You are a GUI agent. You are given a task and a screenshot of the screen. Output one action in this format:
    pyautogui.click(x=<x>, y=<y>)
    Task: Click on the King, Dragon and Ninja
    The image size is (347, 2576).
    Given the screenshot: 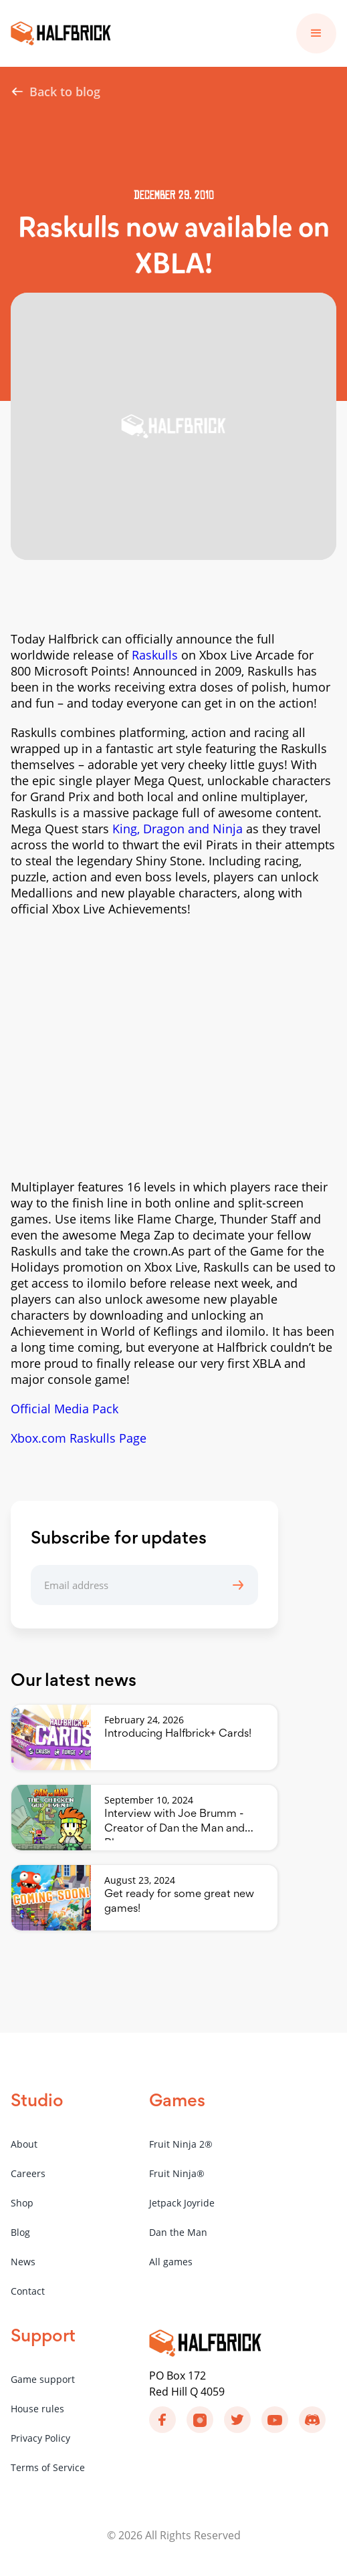 What is the action you would take?
    pyautogui.click(x=177, y=829)
    